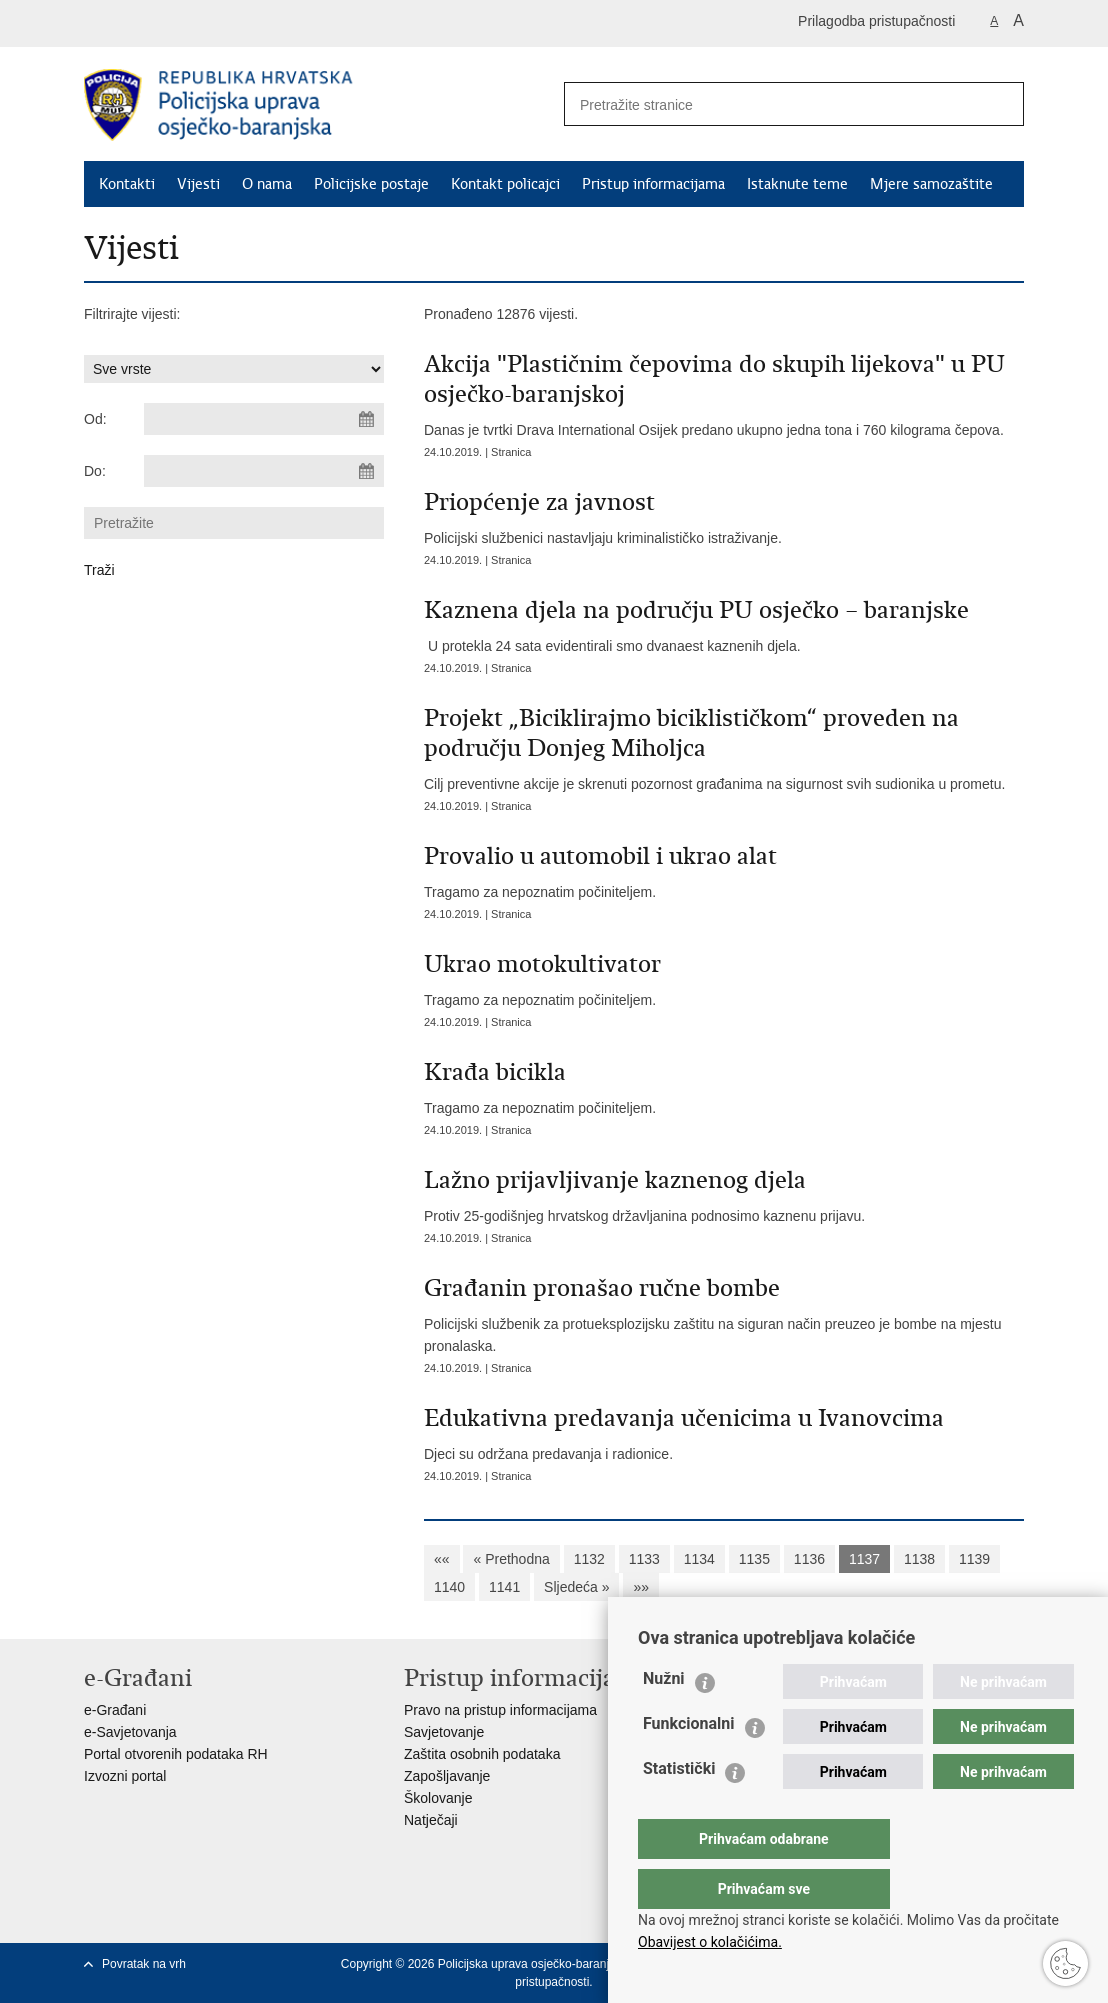  What do you see at coordinates (809, 1559) in the screenshot?
I see `1136` at bounding box center [809, 1559].